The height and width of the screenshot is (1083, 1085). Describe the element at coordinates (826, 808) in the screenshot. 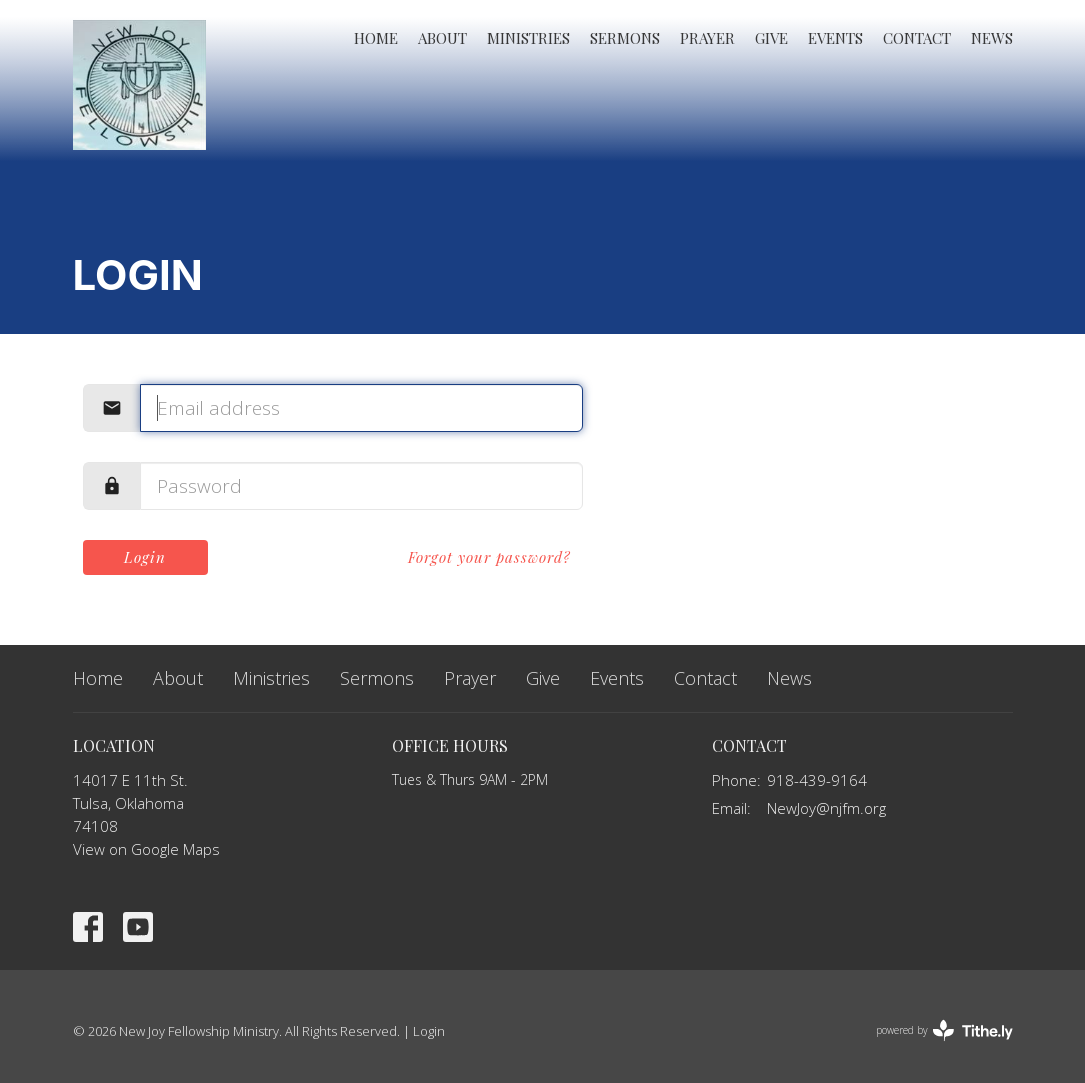

I see `NewJoy@njfm.org` at that location.